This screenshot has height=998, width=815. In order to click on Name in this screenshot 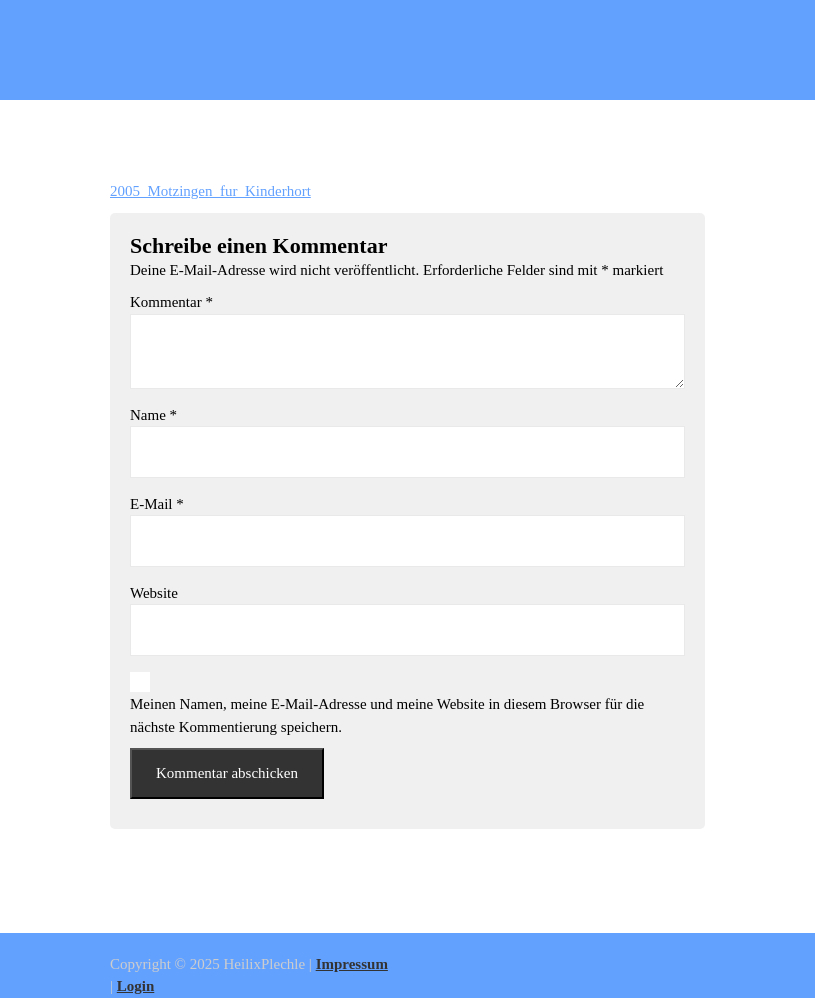, I will do `click(153, 415)`.